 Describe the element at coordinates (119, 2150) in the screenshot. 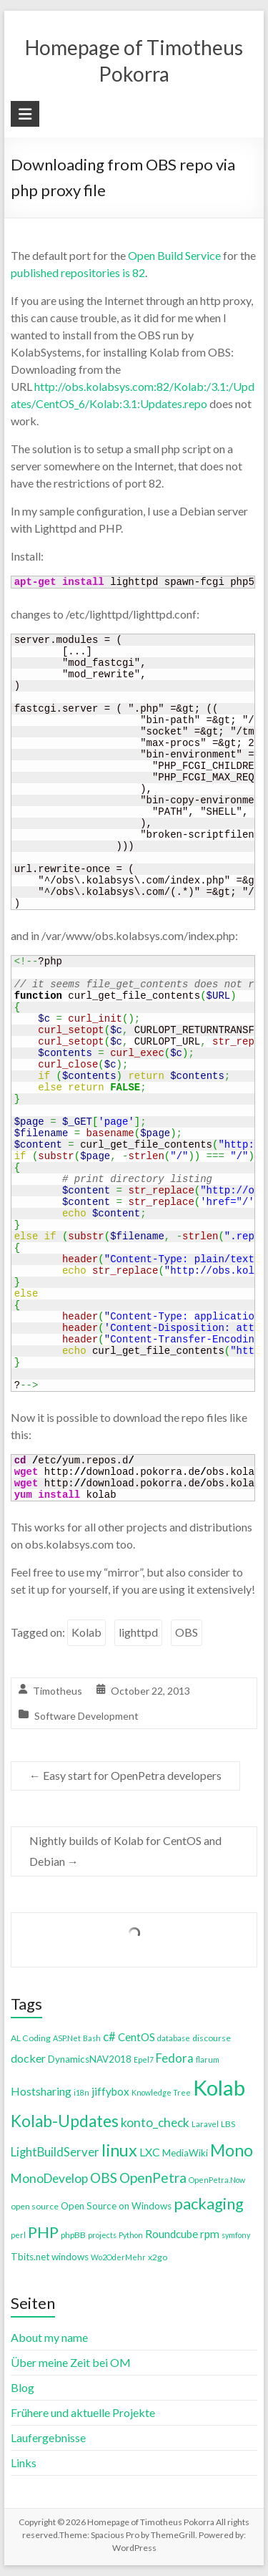

I see `linux [linux (26 items)]` at that location.